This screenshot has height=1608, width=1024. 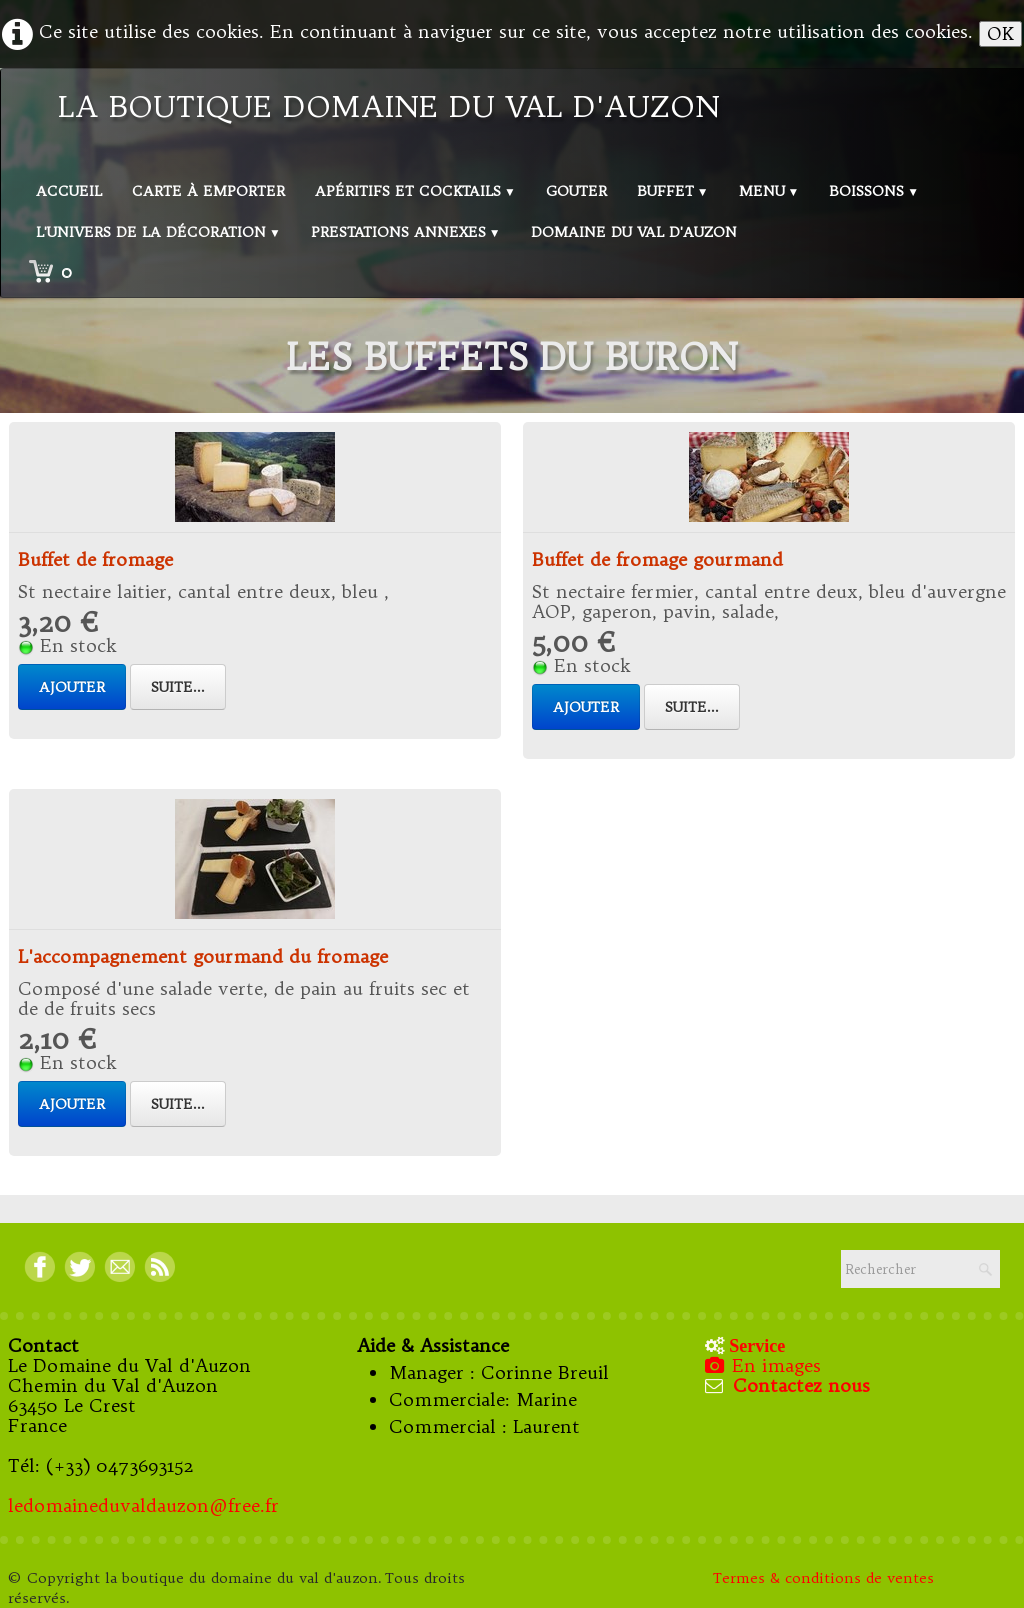 What do you see at coordinates (826, 1578) in the screenshot?
I see `Termes & conditions de ventes` at bounding box center [826, 1578].